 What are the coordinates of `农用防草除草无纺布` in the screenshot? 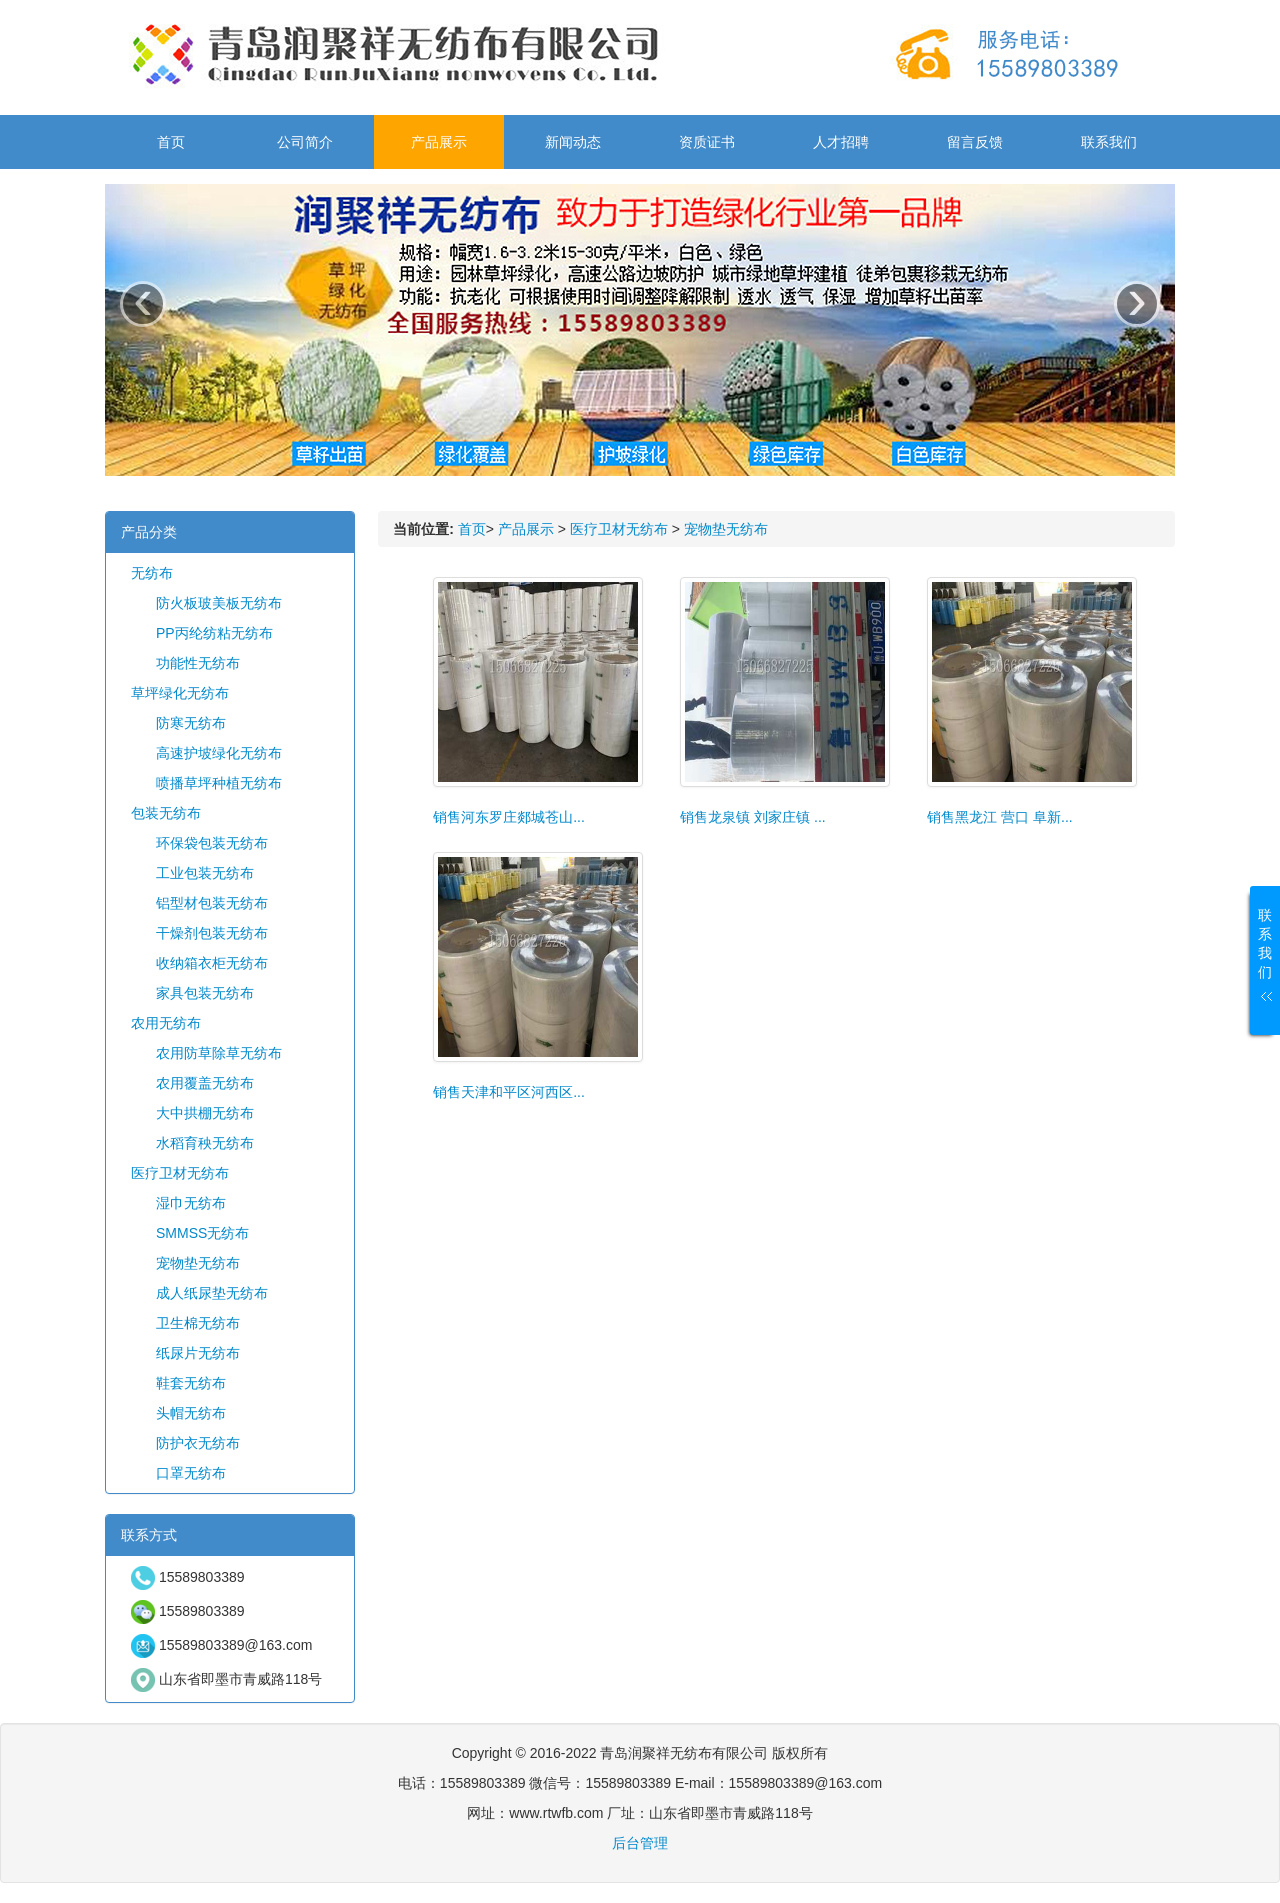 It's located at (219, 1053).